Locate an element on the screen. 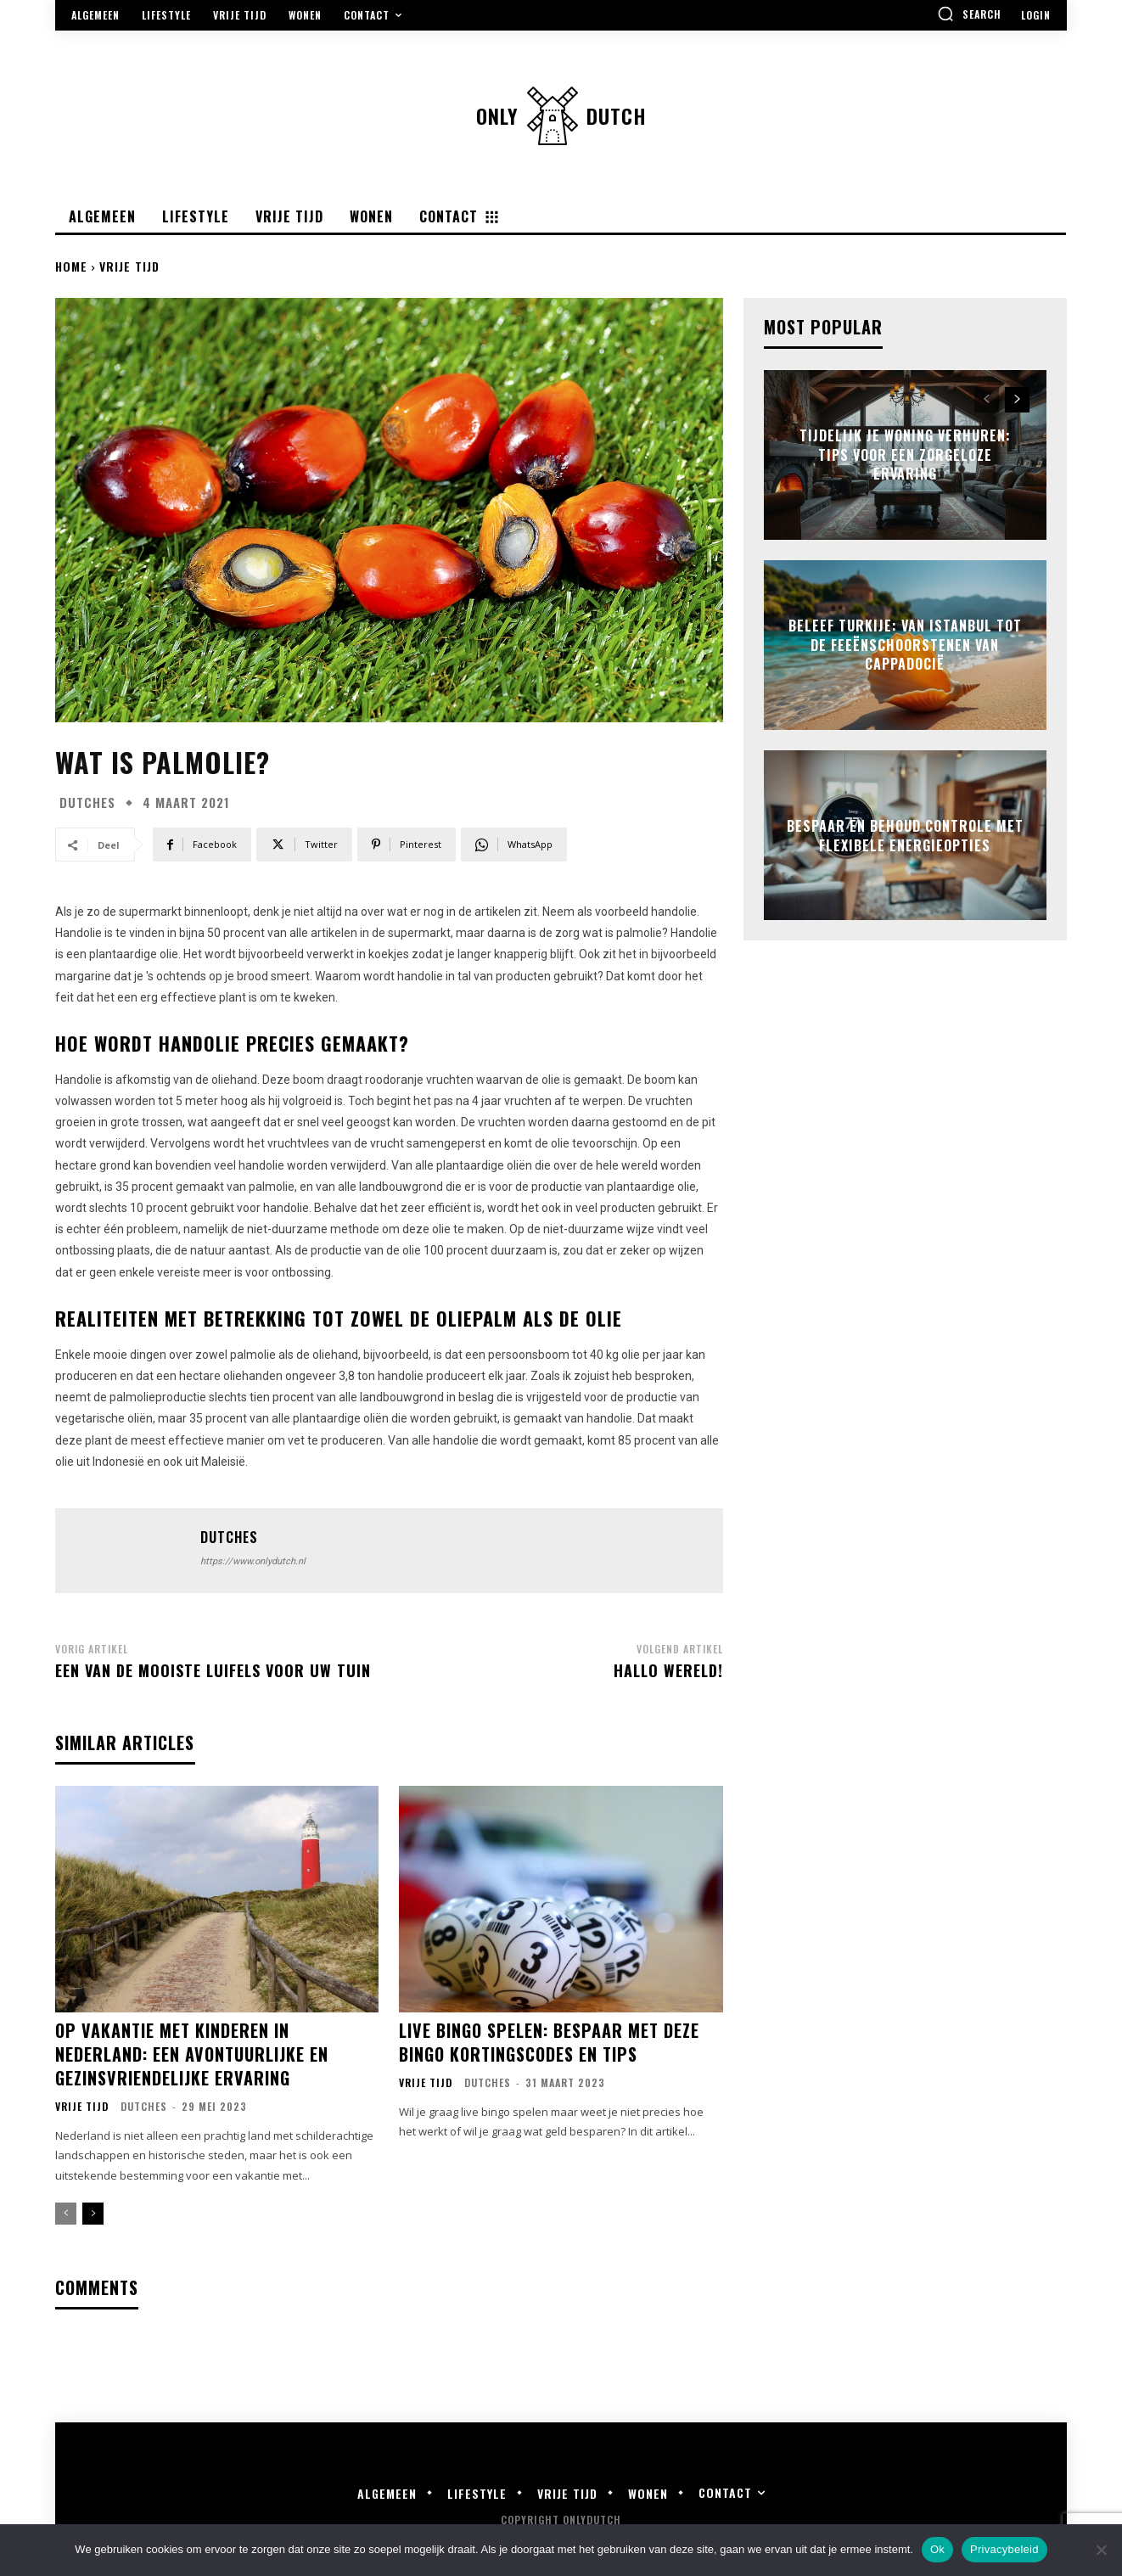  Home is located at coordinates (71, 266).